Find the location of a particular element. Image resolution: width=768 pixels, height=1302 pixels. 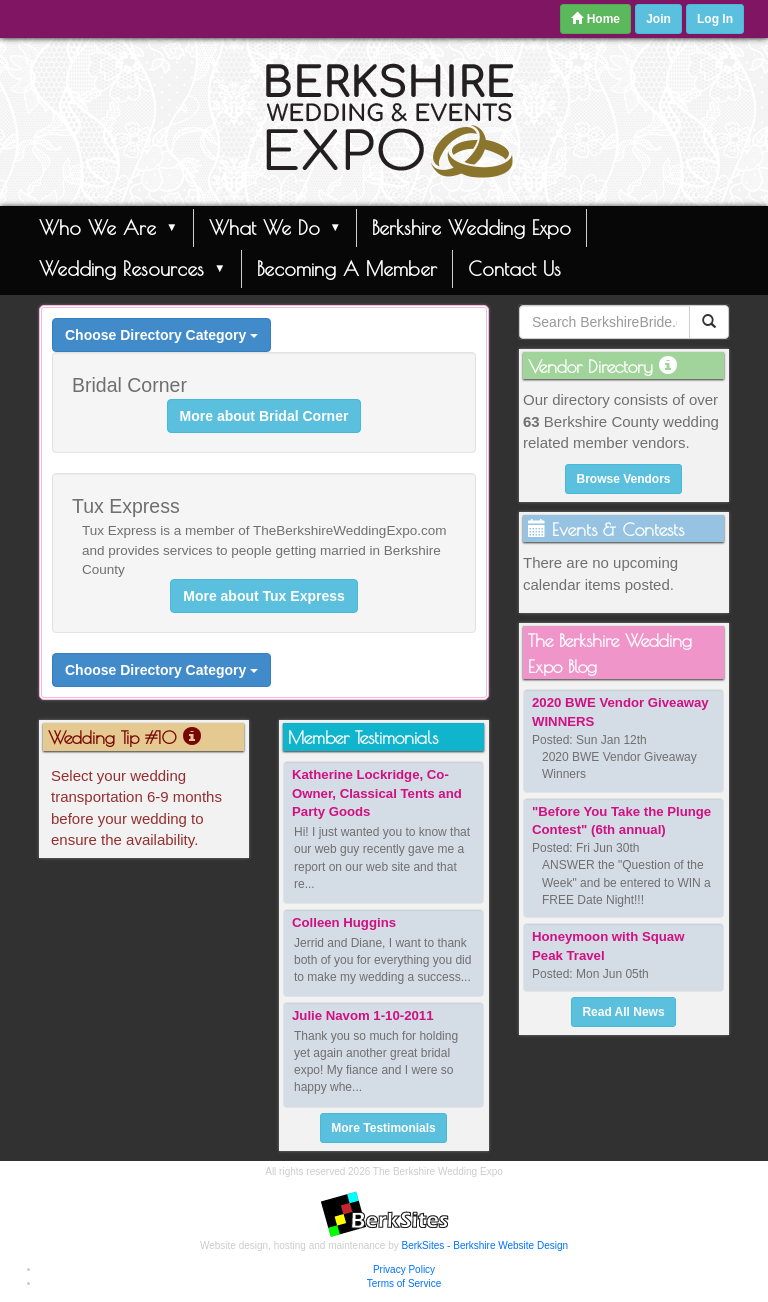

More about Tux Express is located at coordinates (264, 596).